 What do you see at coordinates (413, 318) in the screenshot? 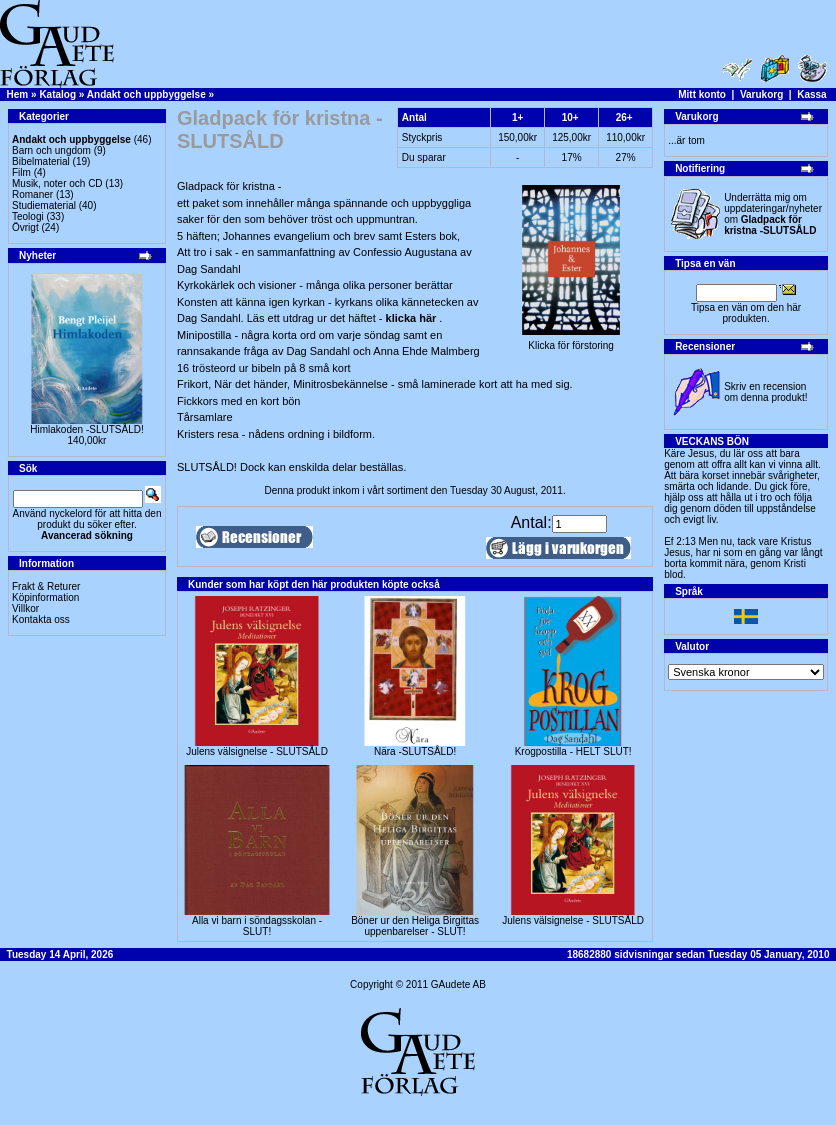
I see `klicka här` at bounding box center [413, 318].